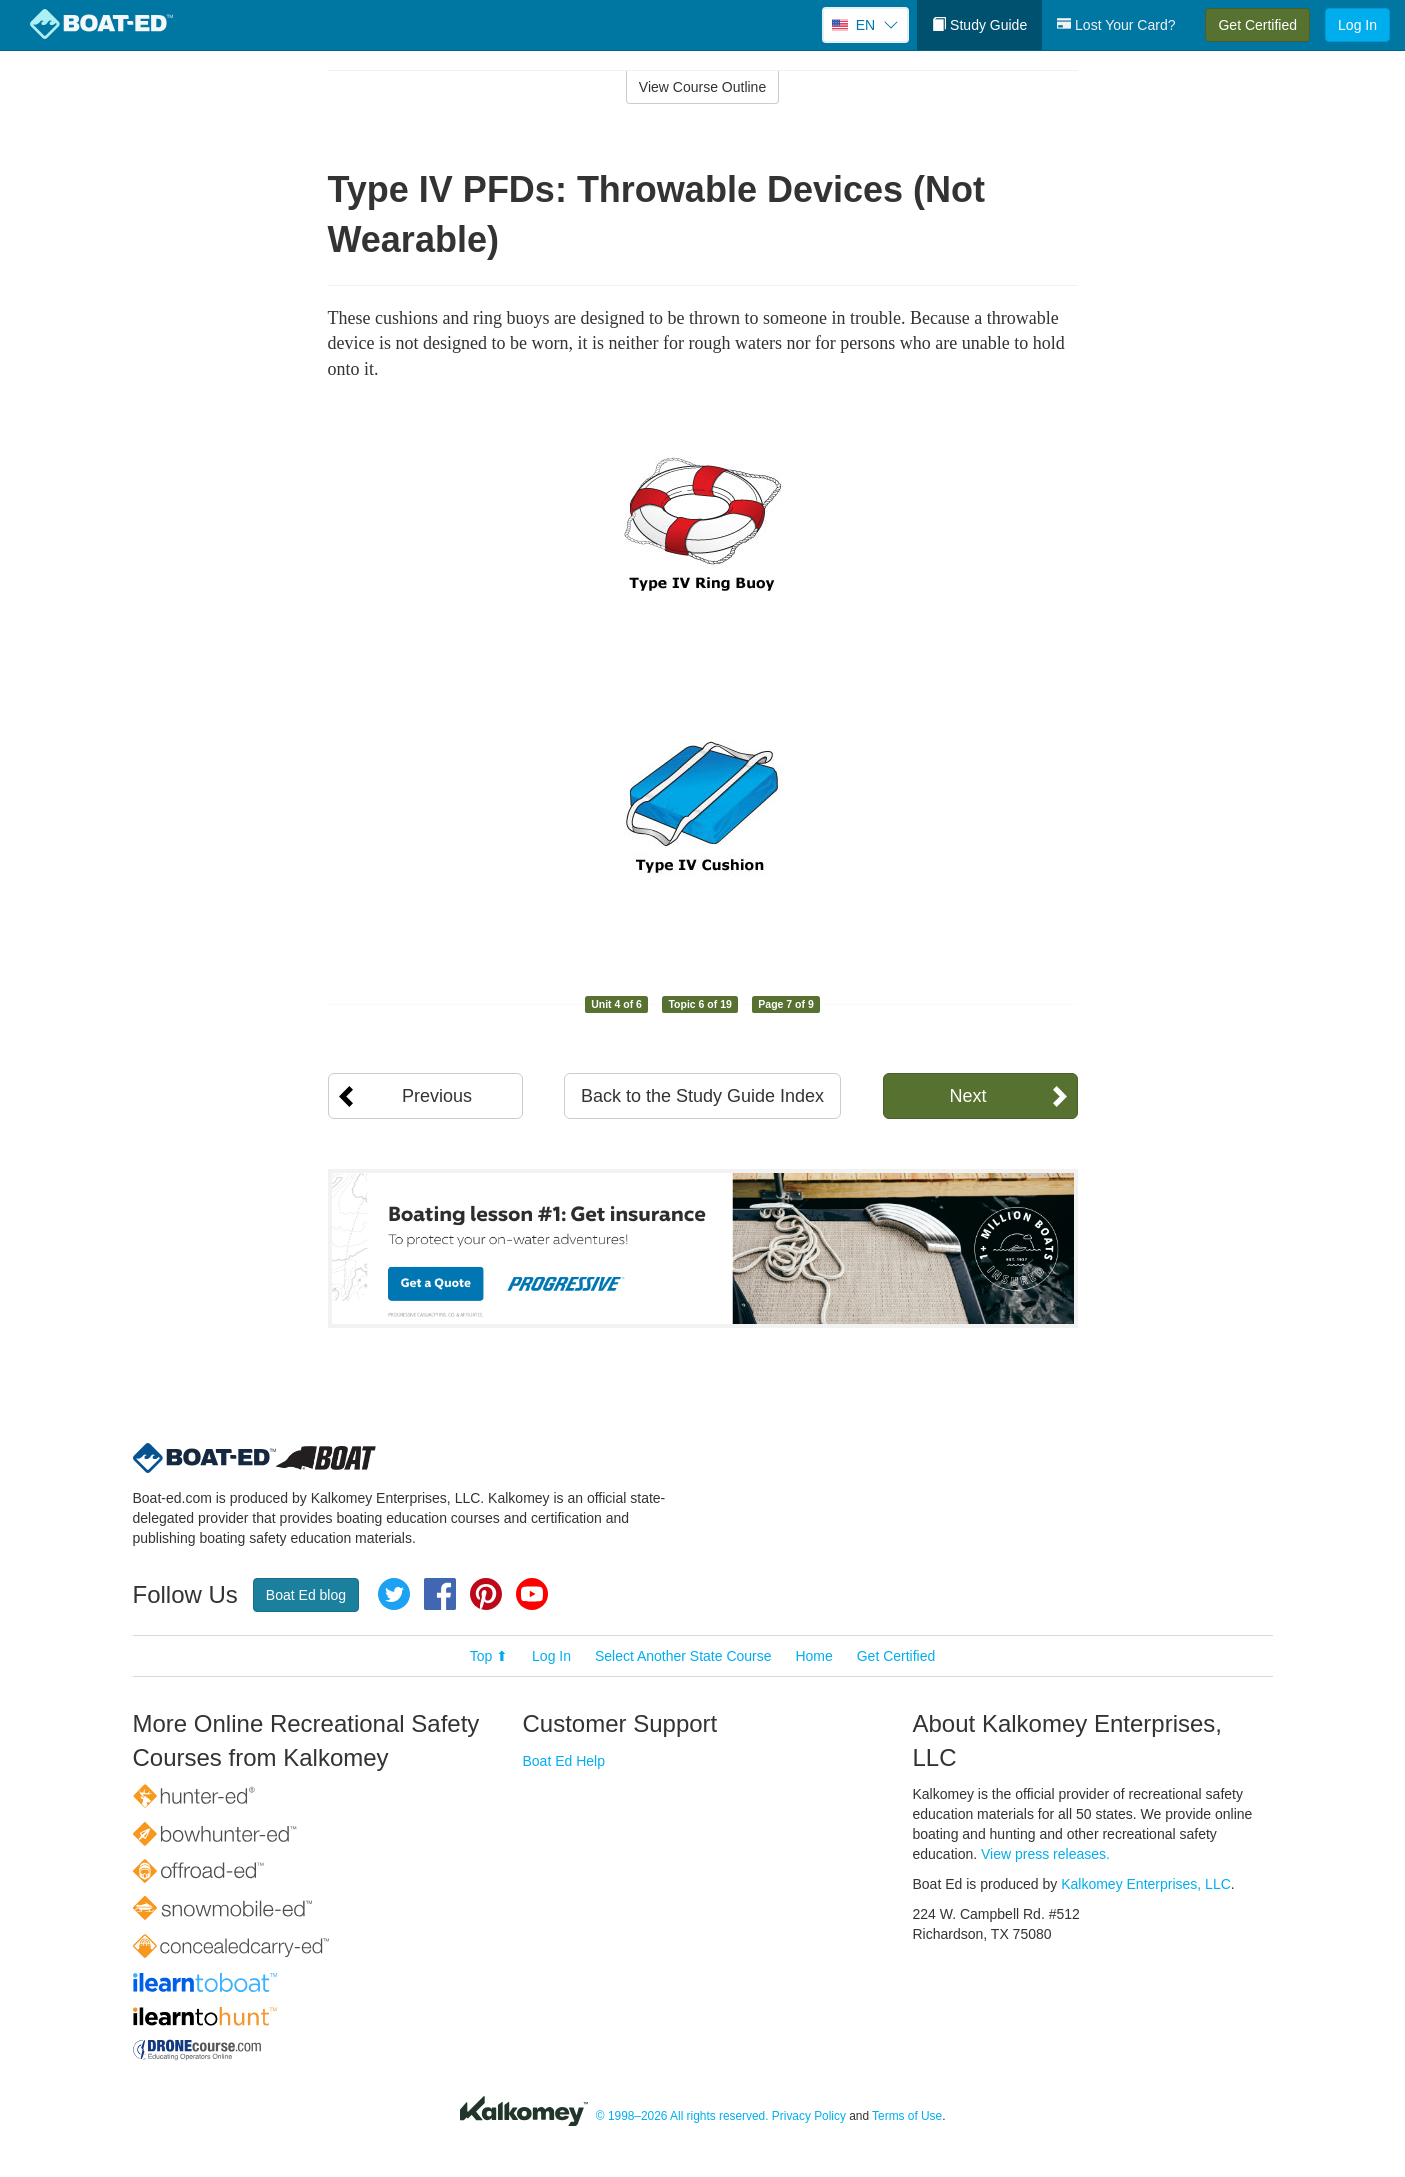 This screenshot has height=2177, width=1405. What do you see at coordinates (813, 1656) in the screenshot?
I see `Home` at bounding box center [813, 1656].